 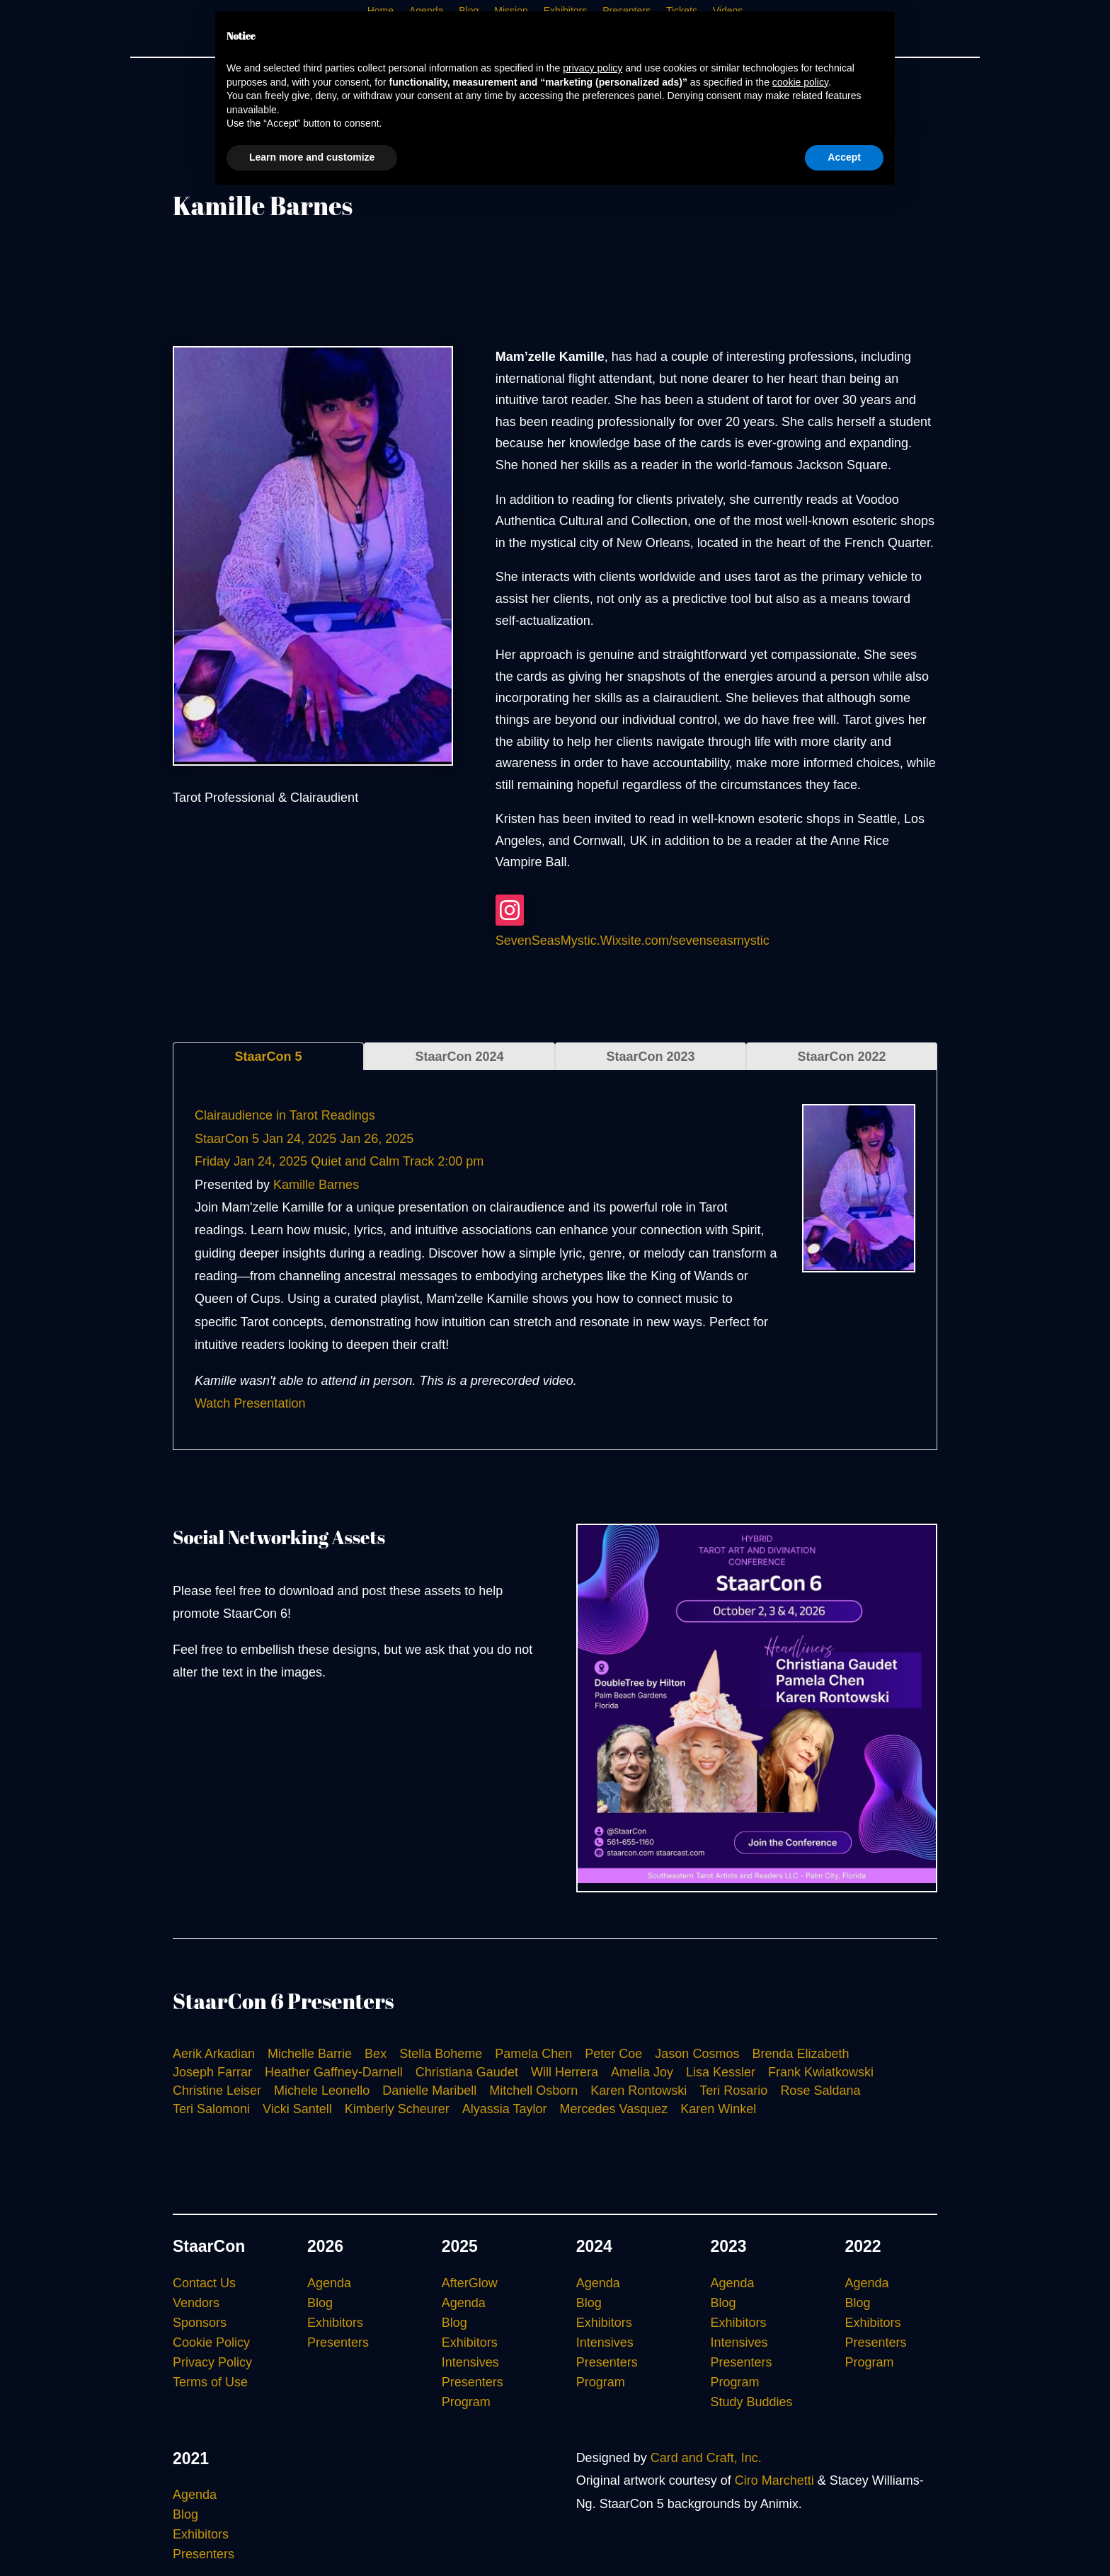 I want to click on Cookie Policy, so click(x=211, y=2342).